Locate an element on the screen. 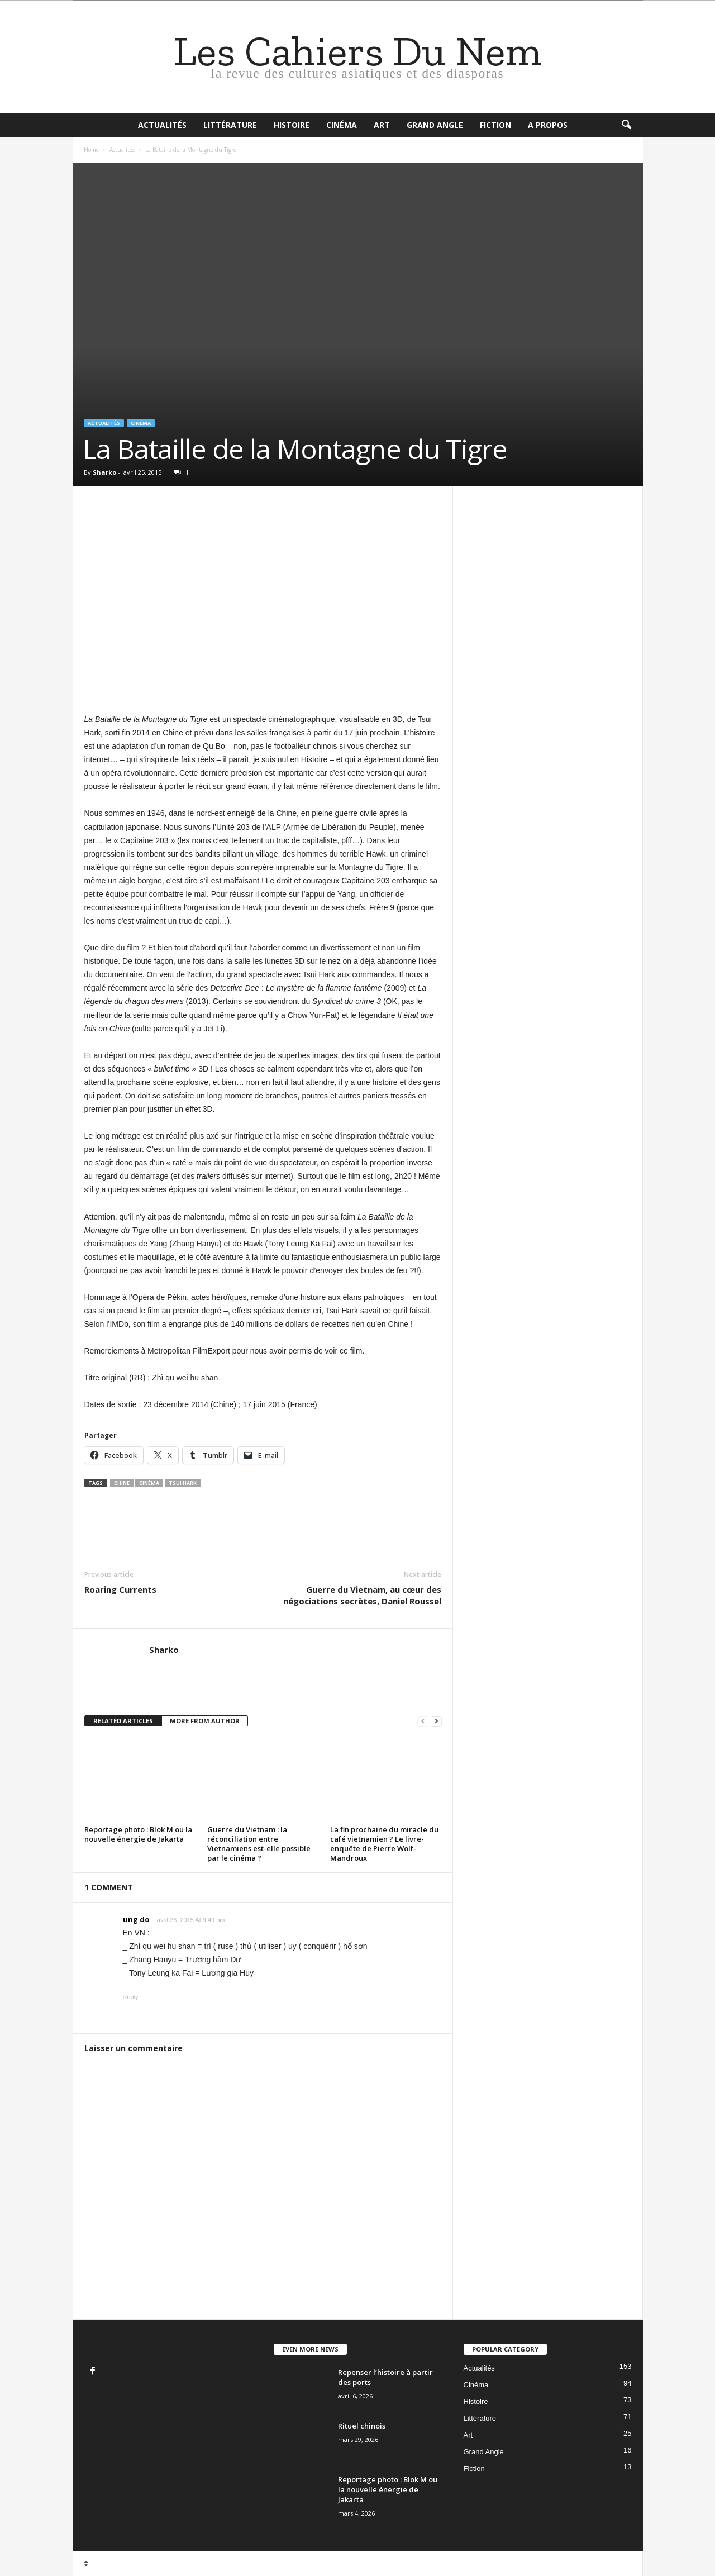 The image size is (715, 2576). La fin prochaine du miracle du café vietnamien ? Le livre-enquête de Pierre Wolf-Mandroux is located at coordinates (384, 1843).